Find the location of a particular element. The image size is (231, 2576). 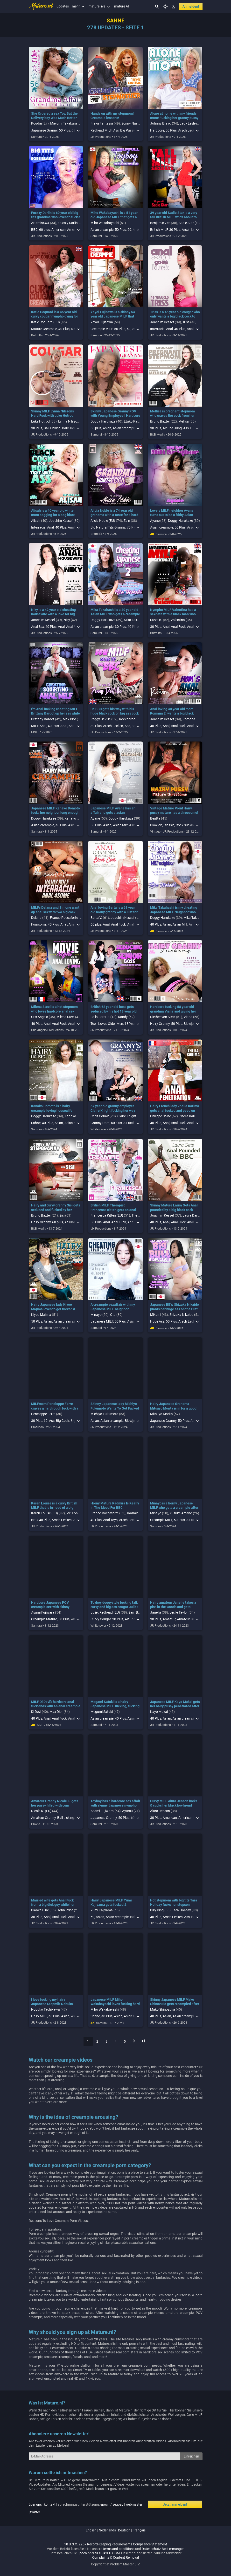

Koudai is located at coordinates (36, 123).